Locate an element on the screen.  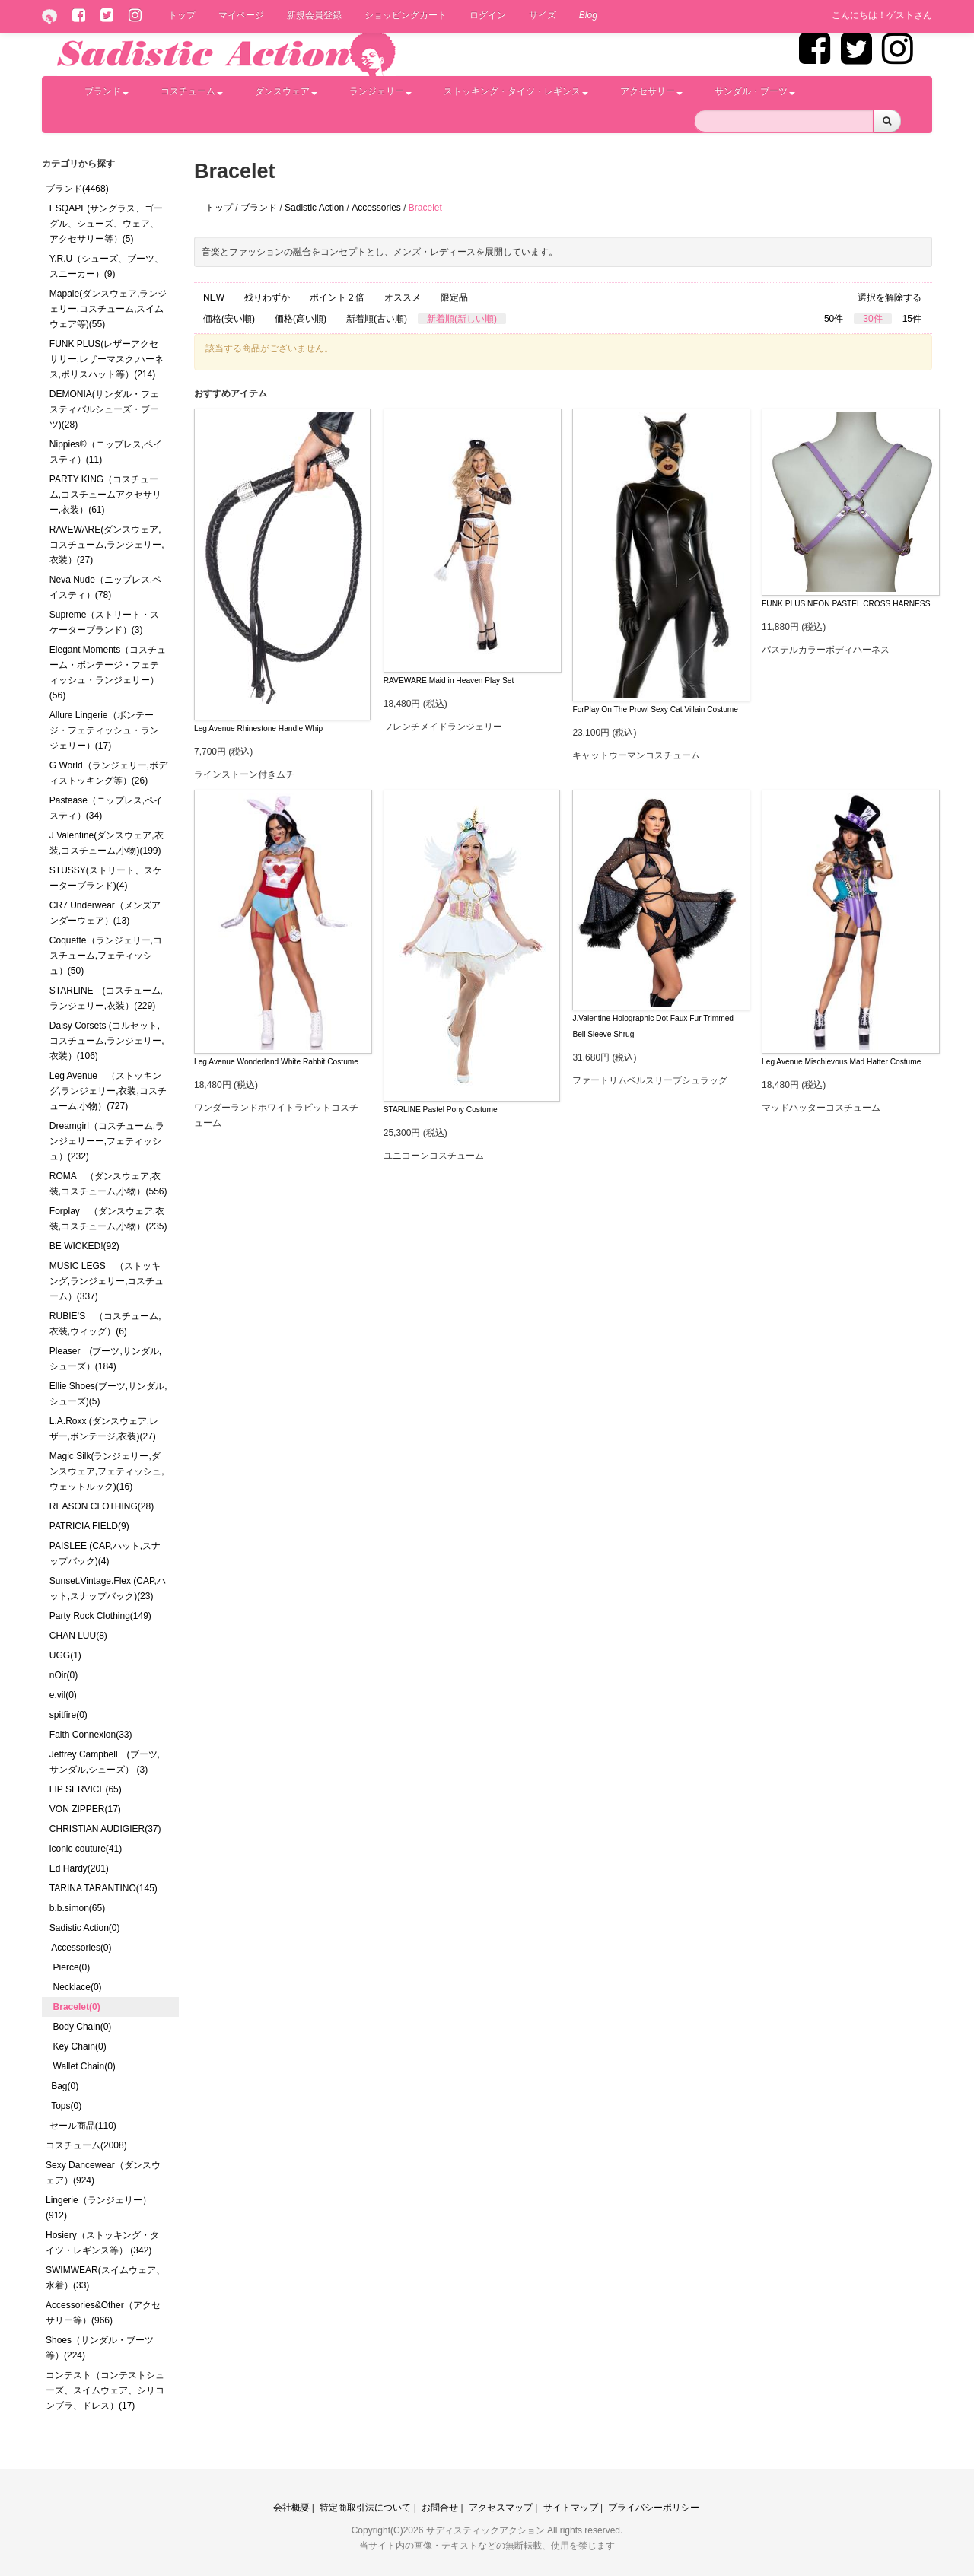
ログイン is located at coordinates (487, 15).